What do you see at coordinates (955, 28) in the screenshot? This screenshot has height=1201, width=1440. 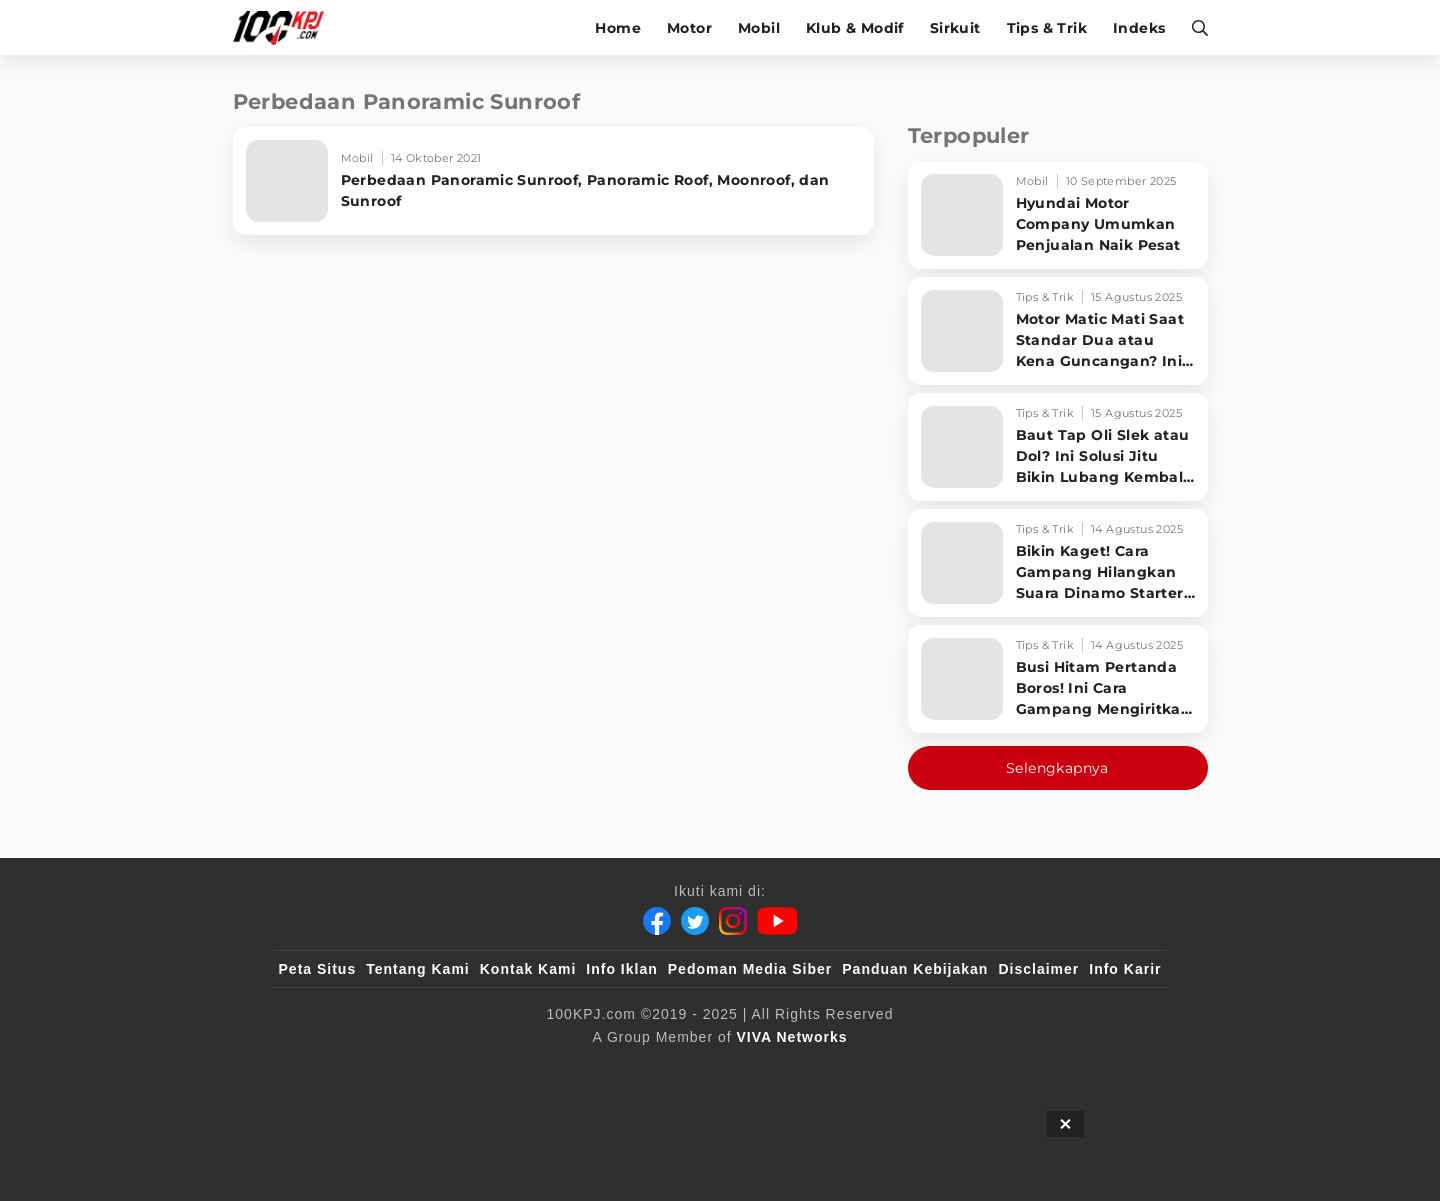 I see `Sirkuit [sirkuit]` at bounding box center [955, 28].